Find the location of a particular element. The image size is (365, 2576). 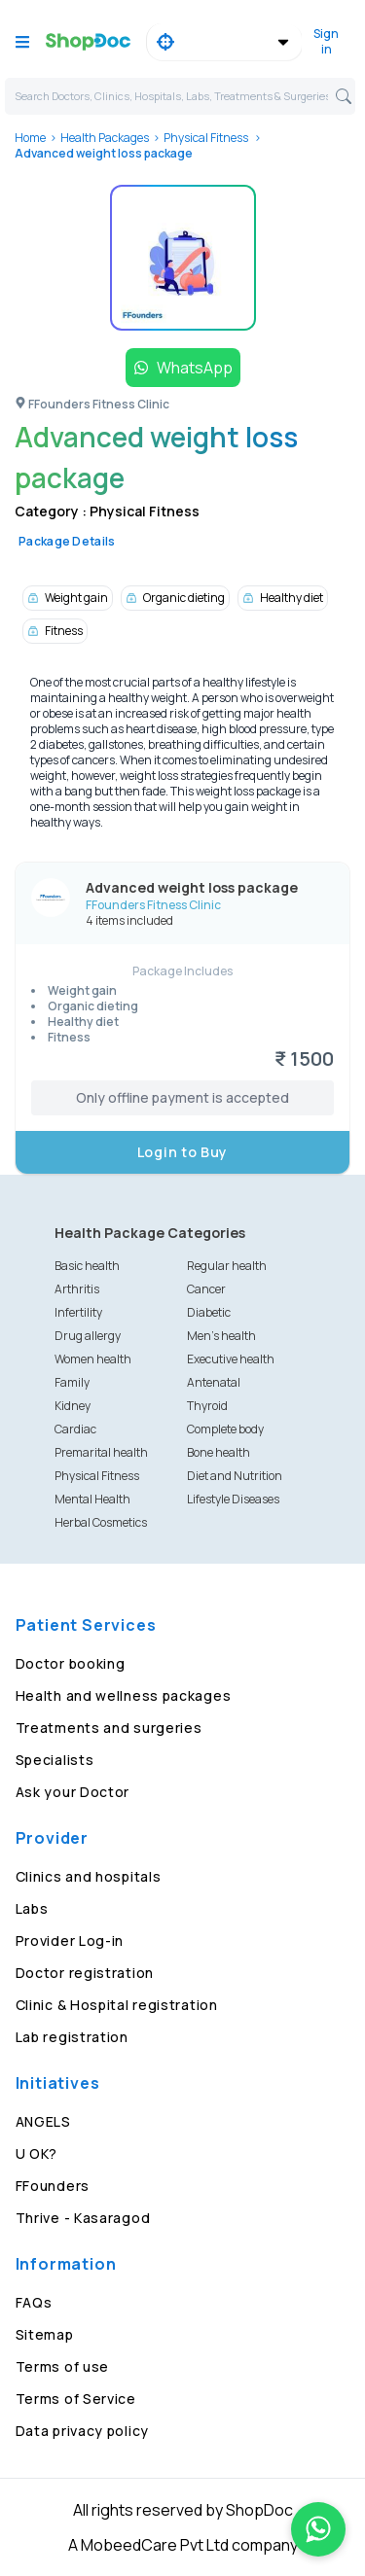

Treatments and surgeries is located at coordinates (109, 1727).